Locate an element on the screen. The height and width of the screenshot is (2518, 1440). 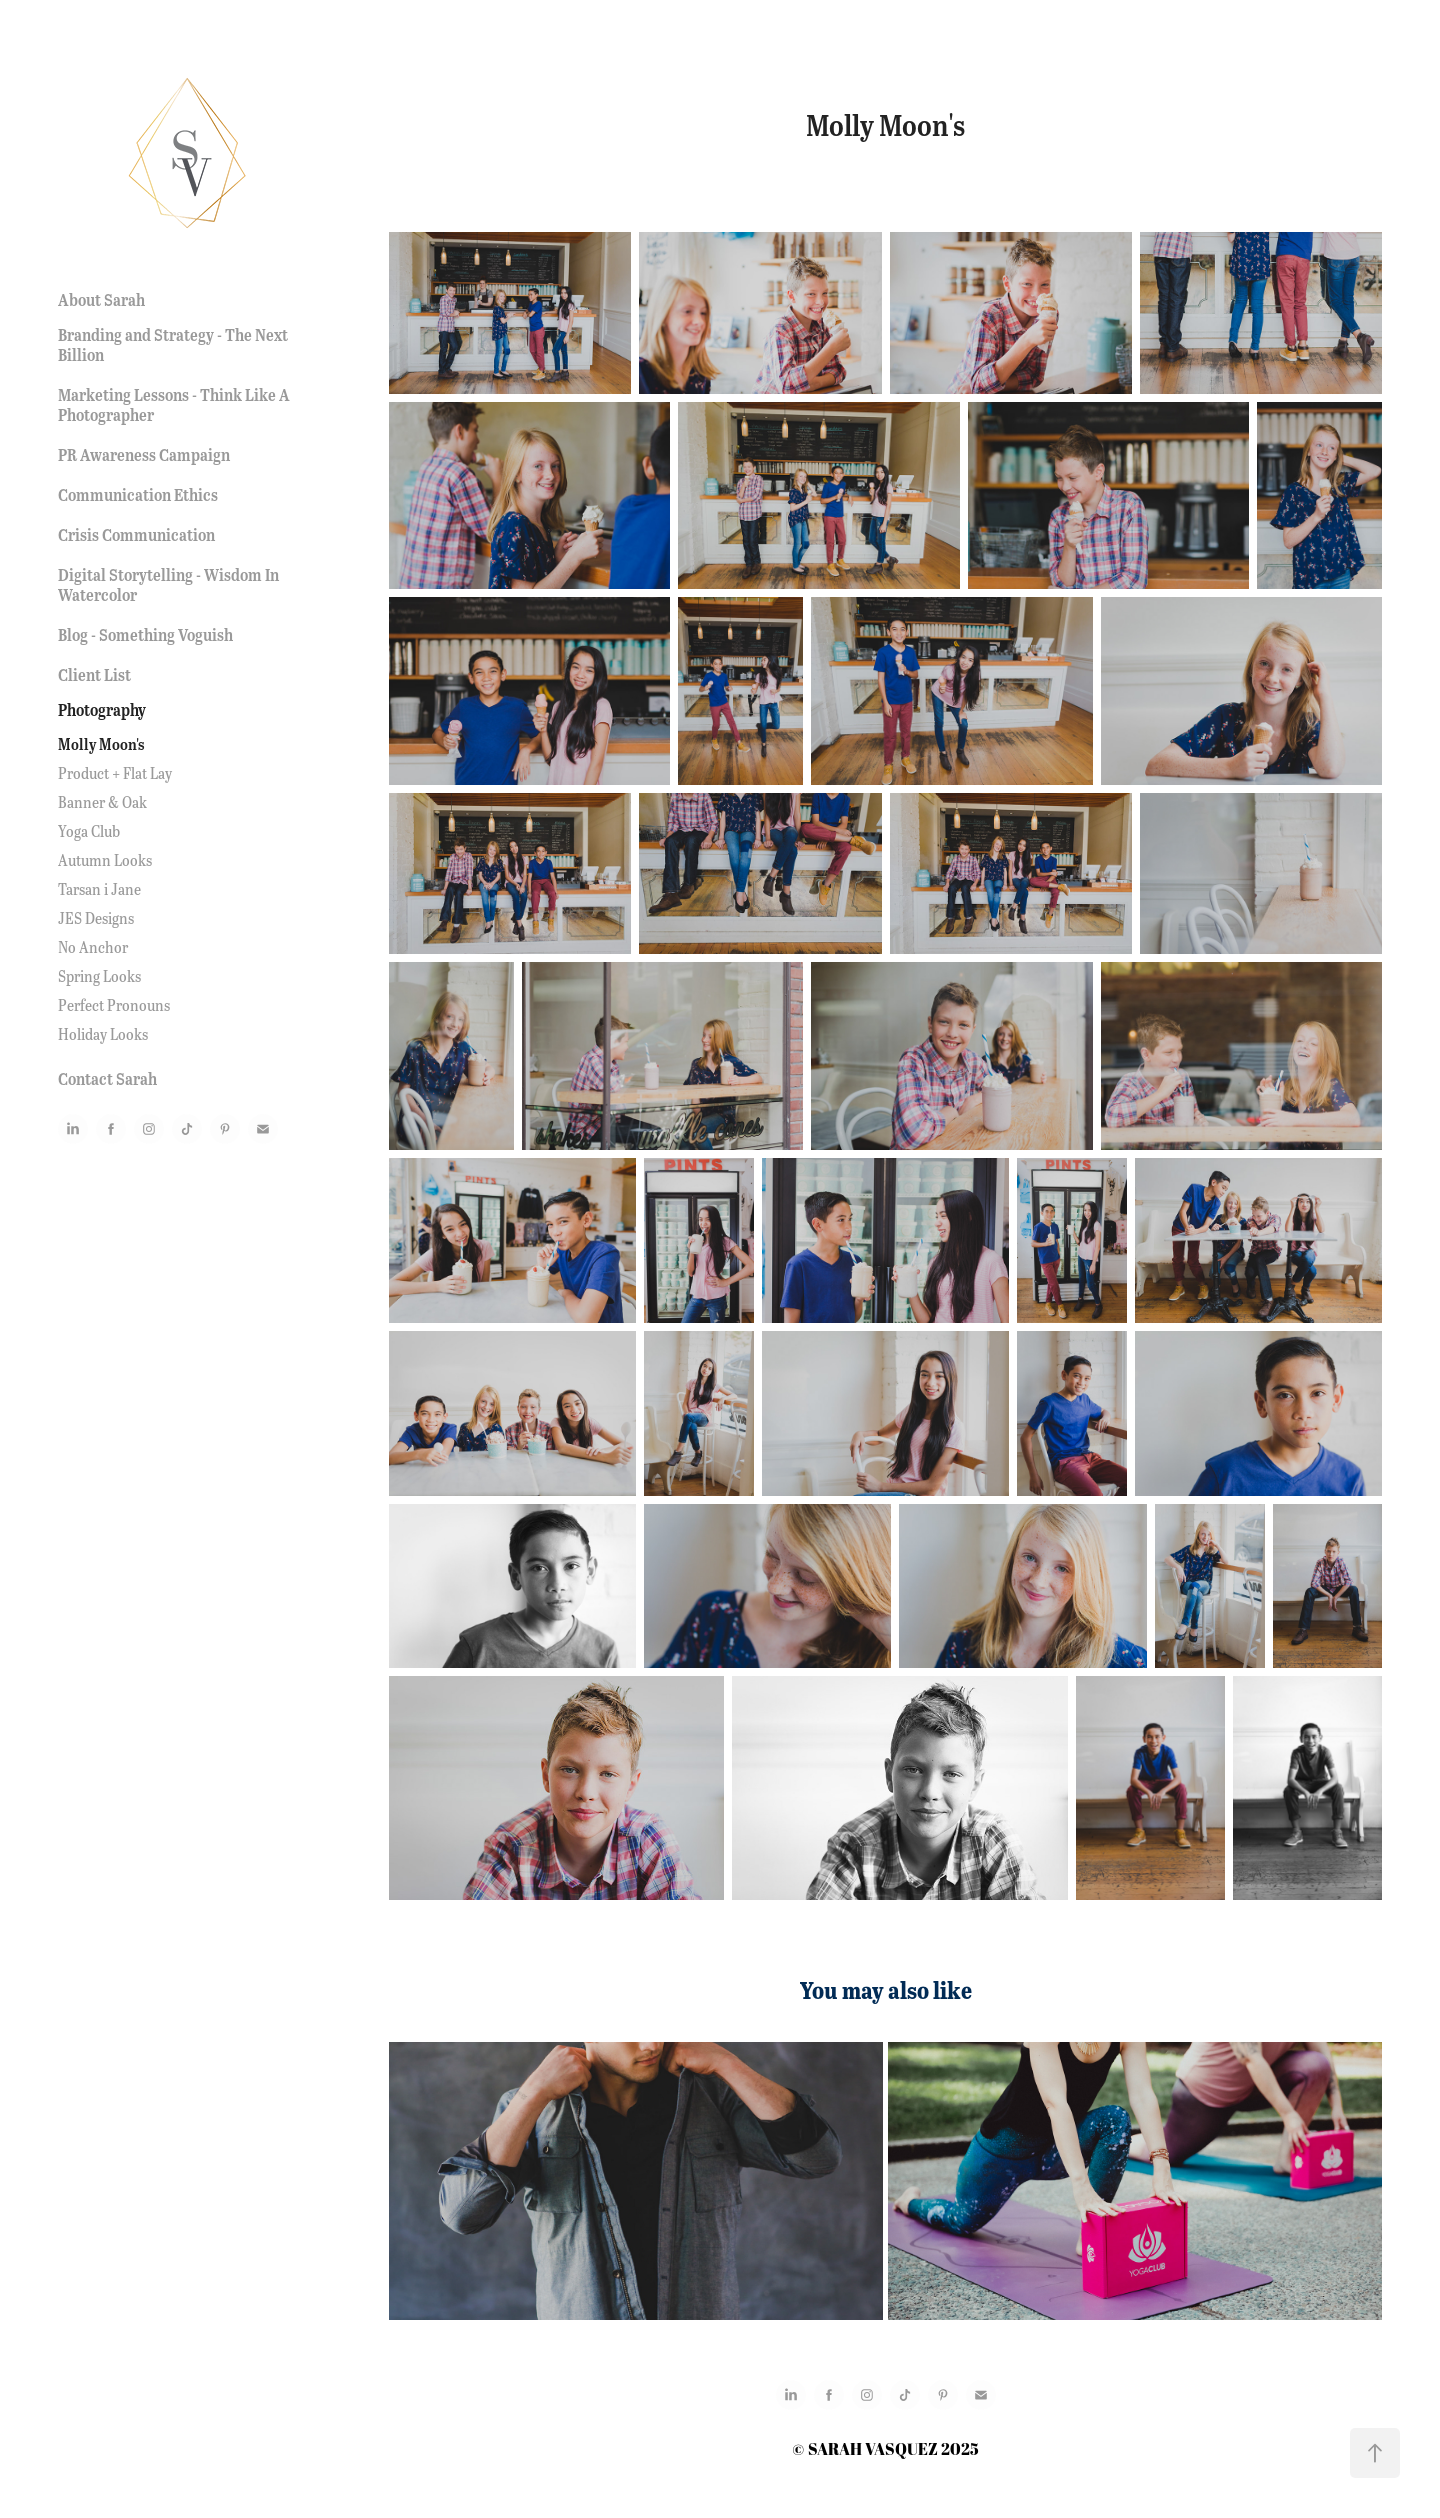
Marketing Lessons - Think Like A Photographer is located at coordinates (174, 404).